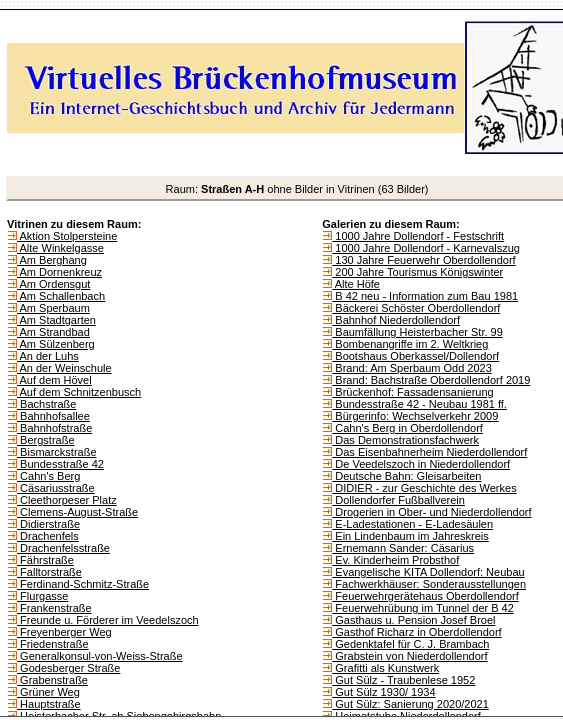 The width and height of the screenshot is (563, 720). Describe the element at coordinates (60, 248) in the screenshot. I see `Alte Winkelgasse` at that location.